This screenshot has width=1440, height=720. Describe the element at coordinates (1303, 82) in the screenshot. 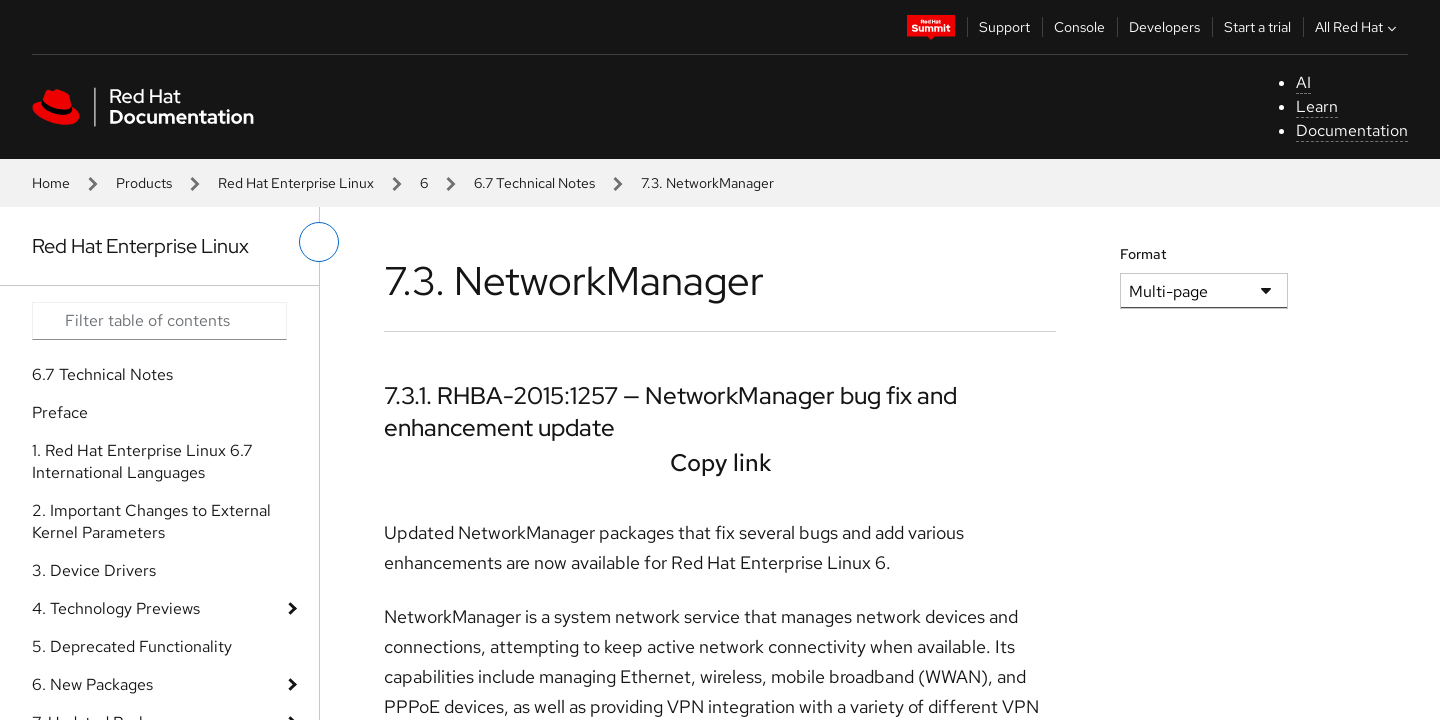

I see `AI` at that location.